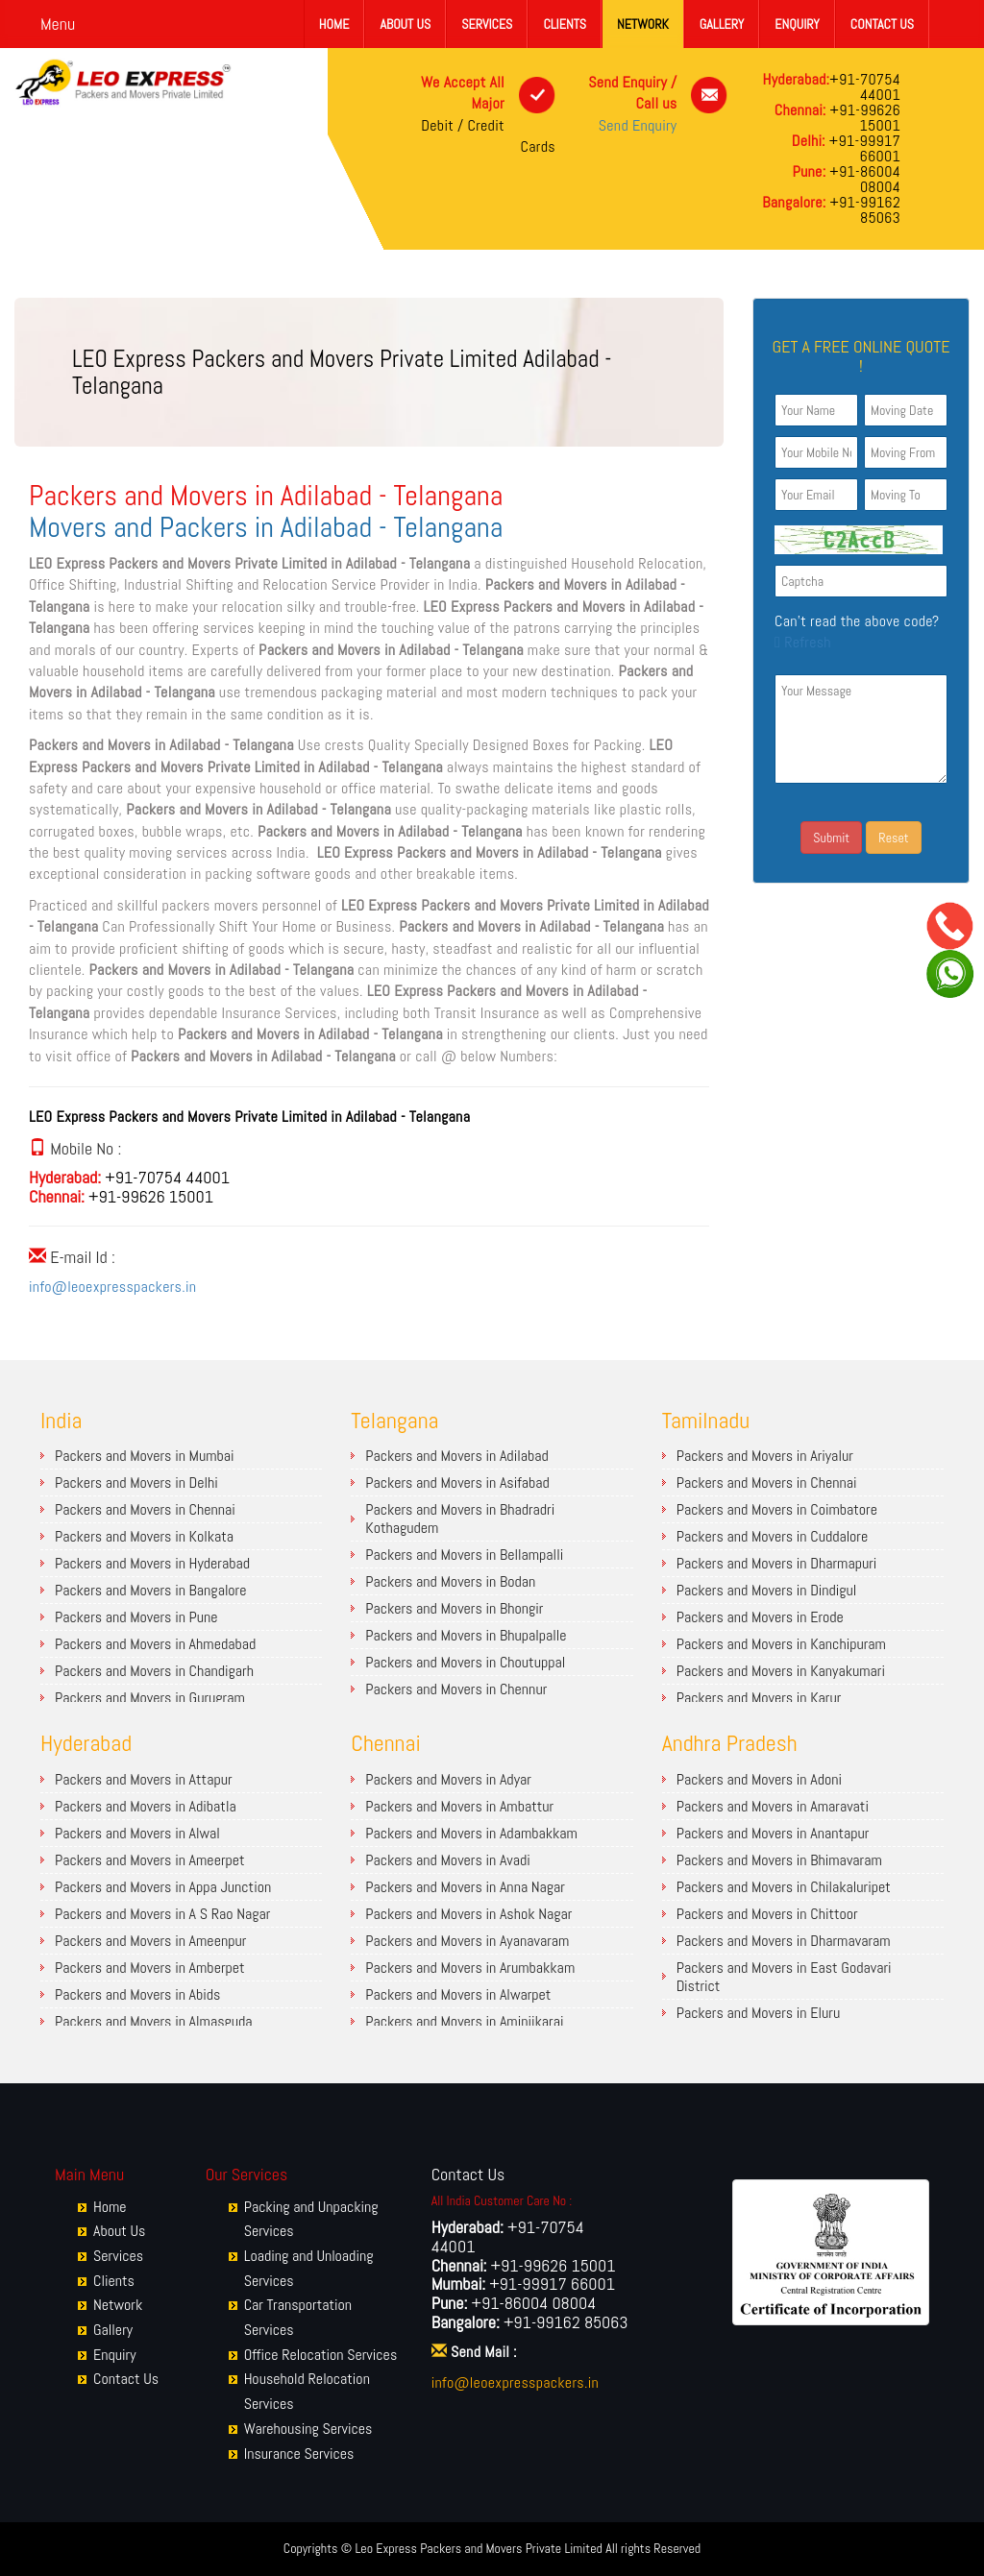 The height and width of the screenshot is (2576, 984). What do you see at coordinates (465, 1662) in the screenshot?
I see `Packers and Movers in Choutuppal` at bounding box center [465, 1662].